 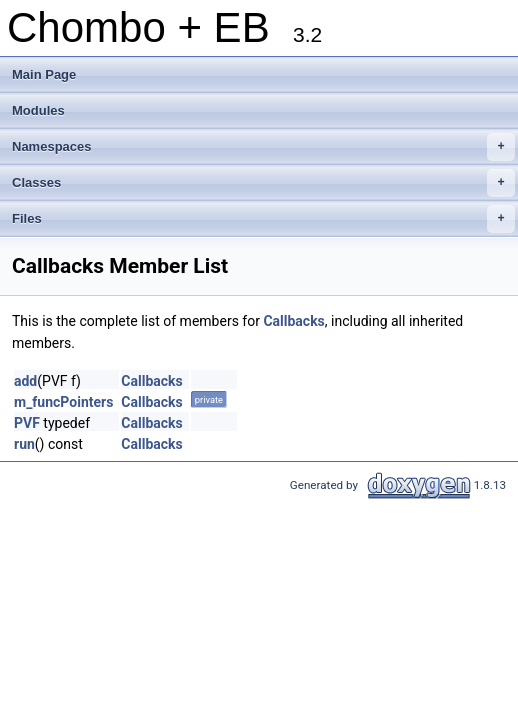 I want to click on Namespaces, so click(x=263, y=147).